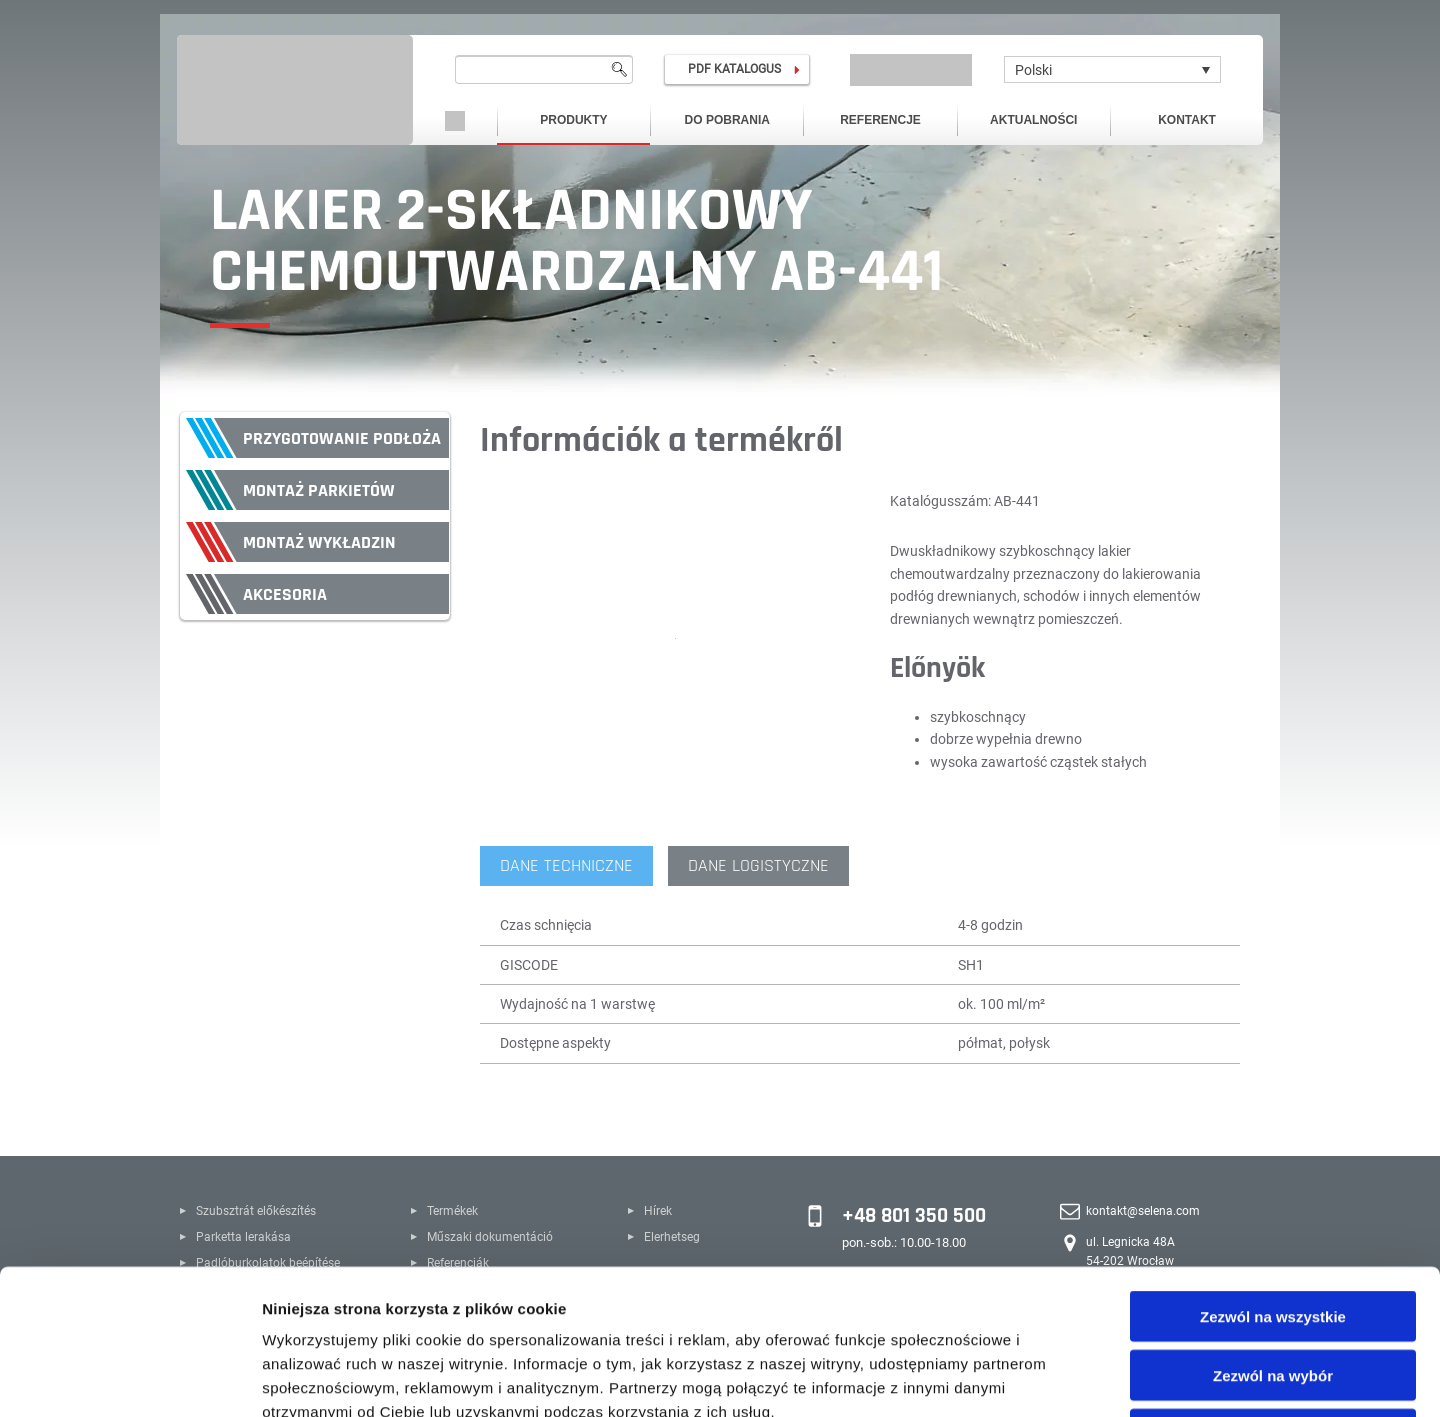 The height and width of the screenshot is (1417, 1440). What do you see at coordinates (1272, 1289) in the screenshot?
I see `Odmowa` at bounding box center [1272, 1289].